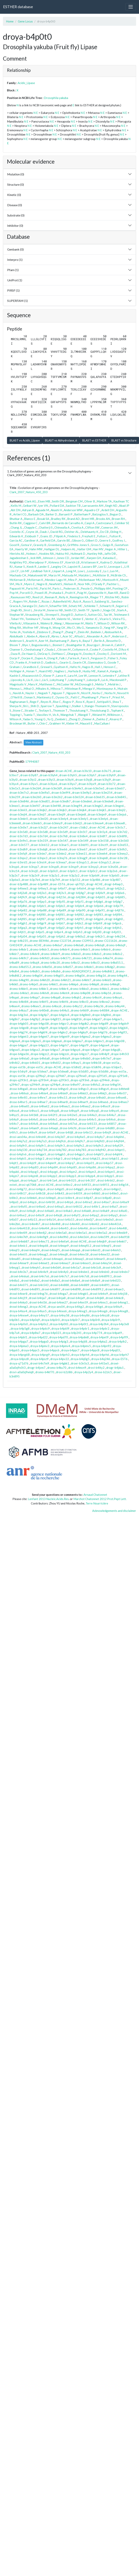 Image resolution: width=139 pixels, height=2576 pixels. What do you see at coordinates (20, 1058) in the screenshot?
I see `drope-b4h6a0` at bounding box center [20, 1058].